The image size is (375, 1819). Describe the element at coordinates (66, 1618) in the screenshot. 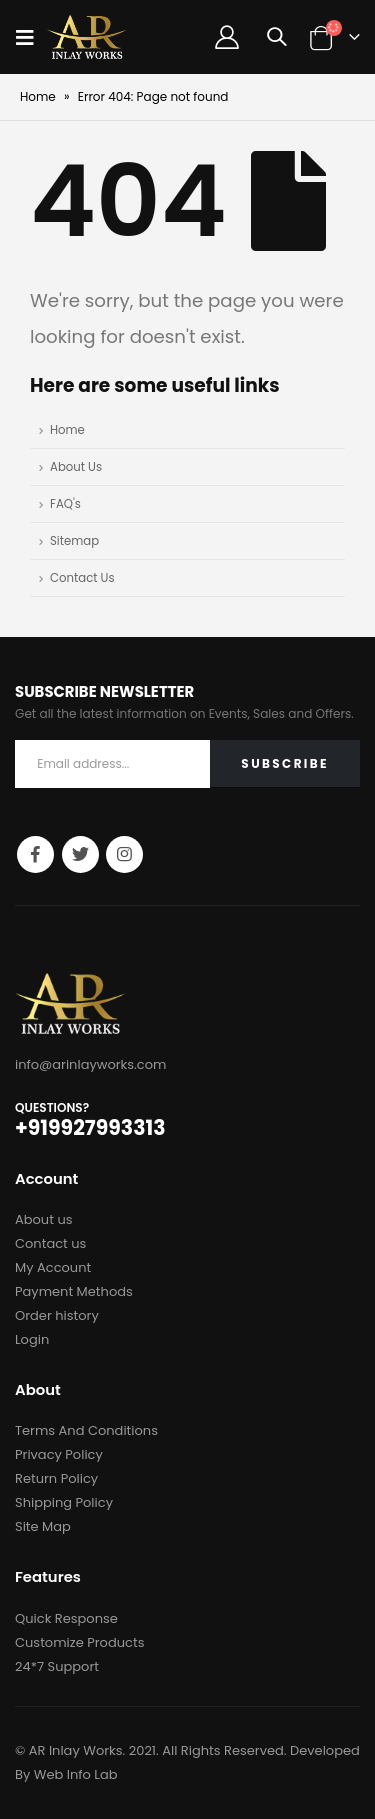

I see `Quick Response` at that location.